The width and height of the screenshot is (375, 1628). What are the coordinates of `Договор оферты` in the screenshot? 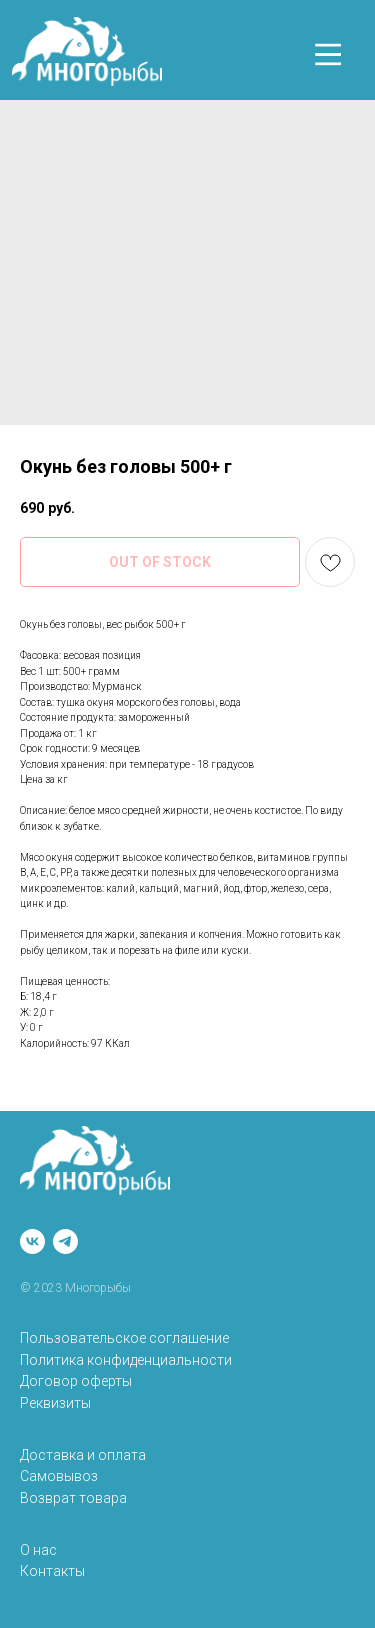 It's located at (76, 1381).